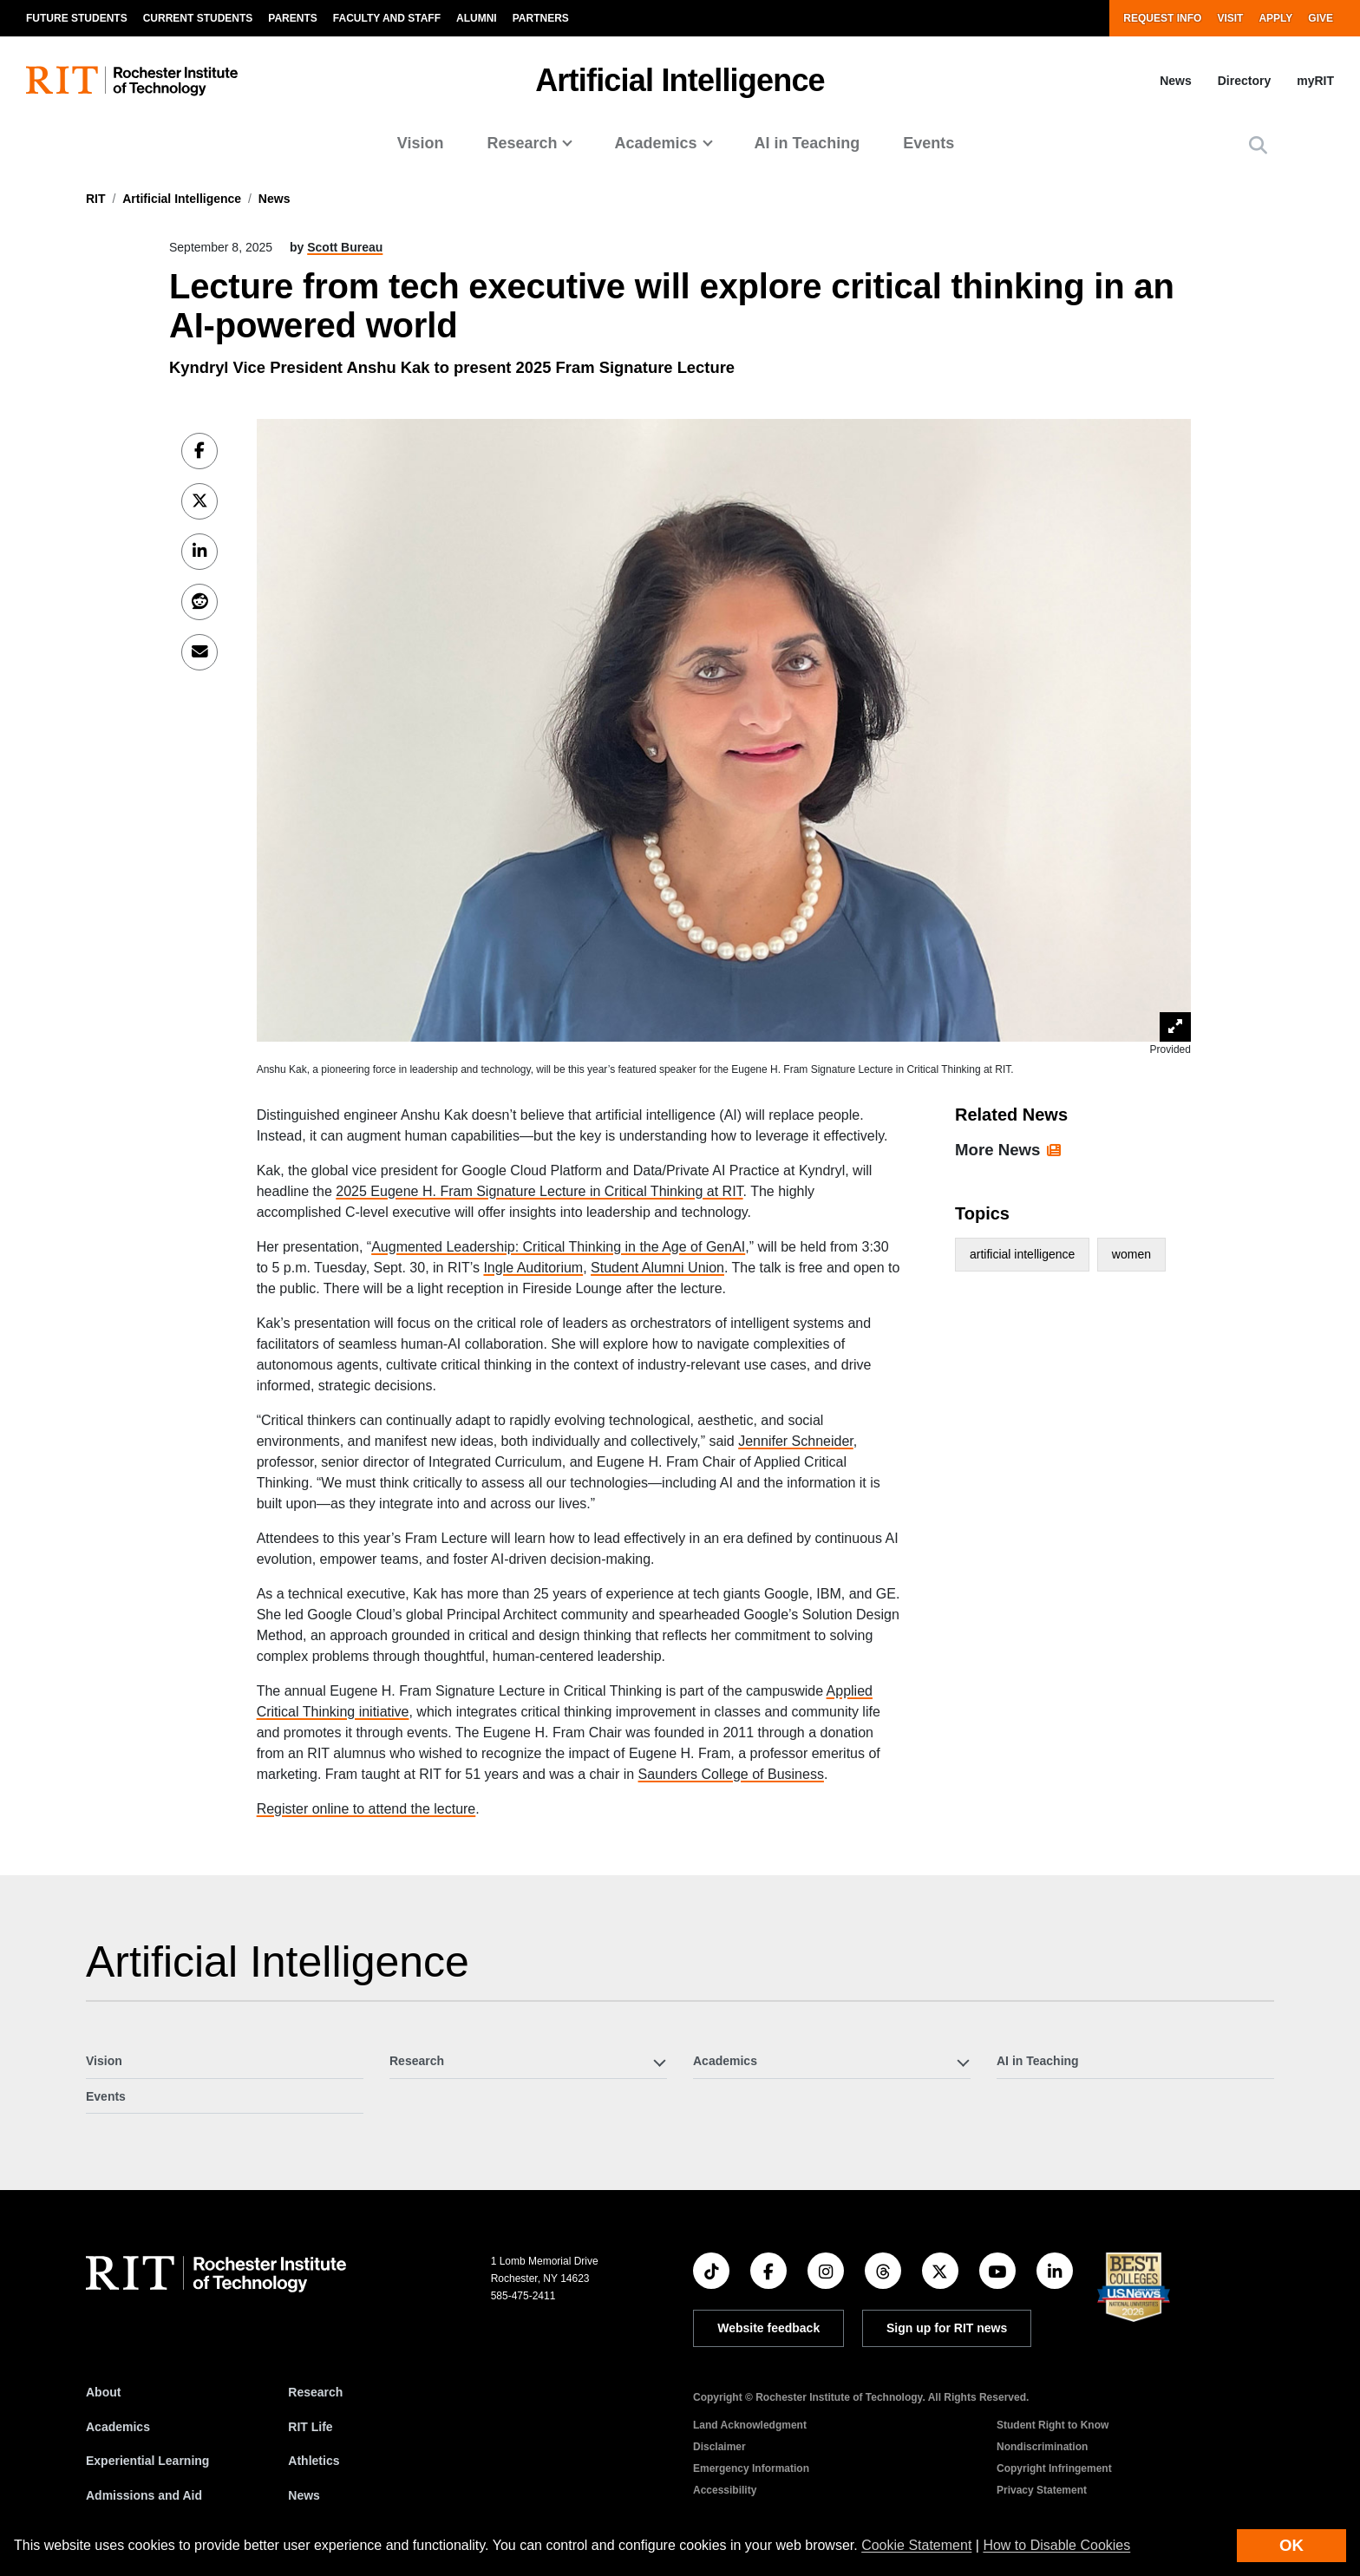 Image resolution: width=1360 pixels, height=2576 pixels. What do you see at coordinates (1230, 18) in the screenshot?
I see `Visit` at bounding box center [1230, 18].